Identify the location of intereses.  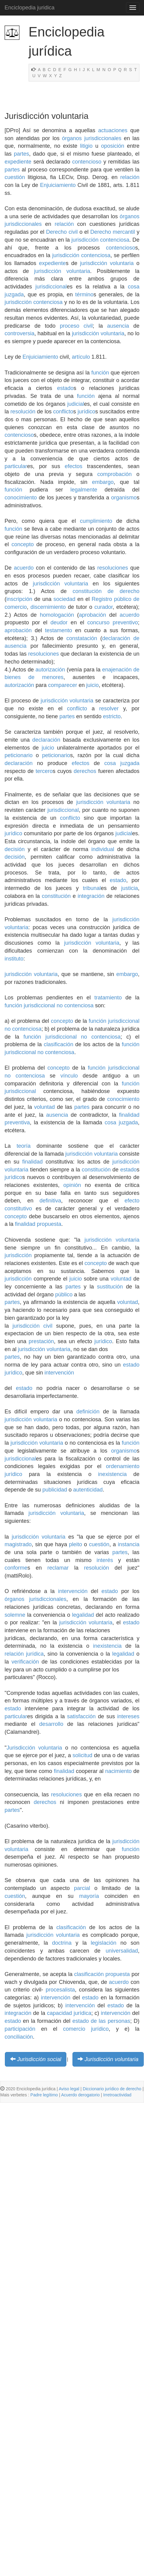
(128, 1716).